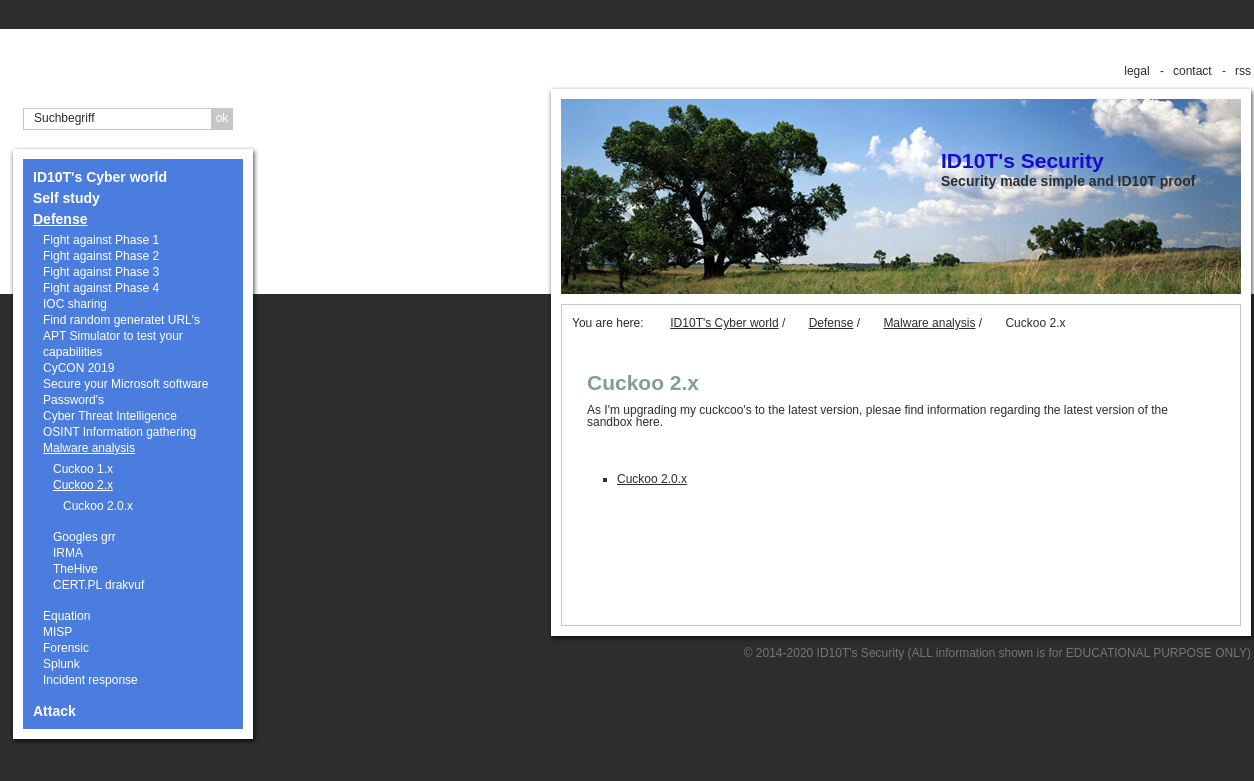 This screenshot has width=1254, height=781. Describe the element at coordinates (121, 320) in the screenshot. I see `Find random generatet URL's` at that location.